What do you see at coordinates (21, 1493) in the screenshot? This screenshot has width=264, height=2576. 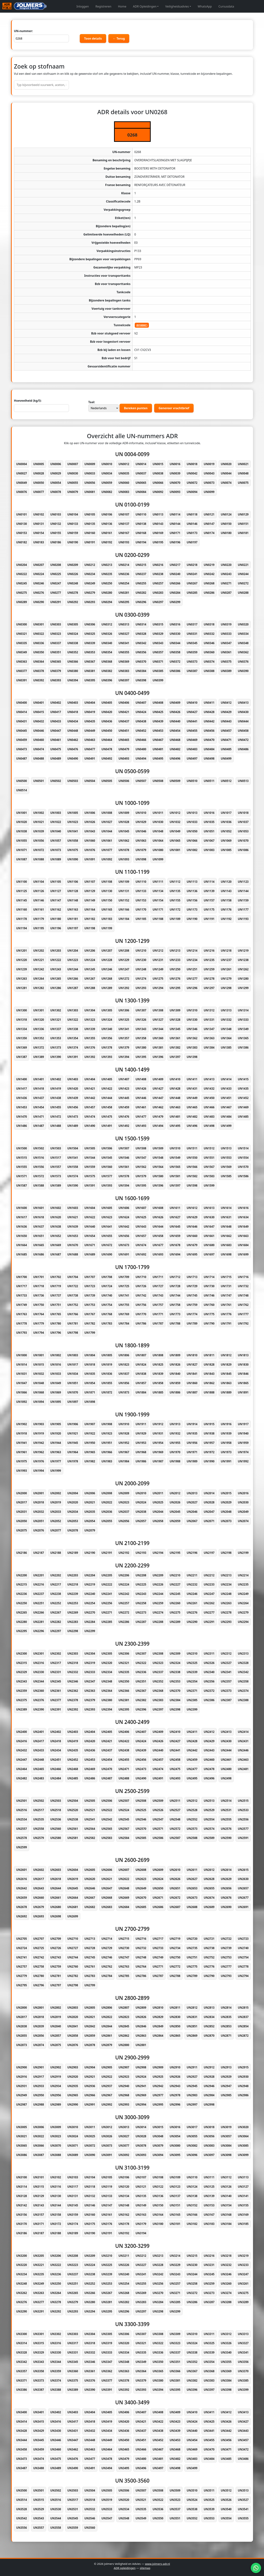 I see `UN2000` at bounding box center [21, 1493].